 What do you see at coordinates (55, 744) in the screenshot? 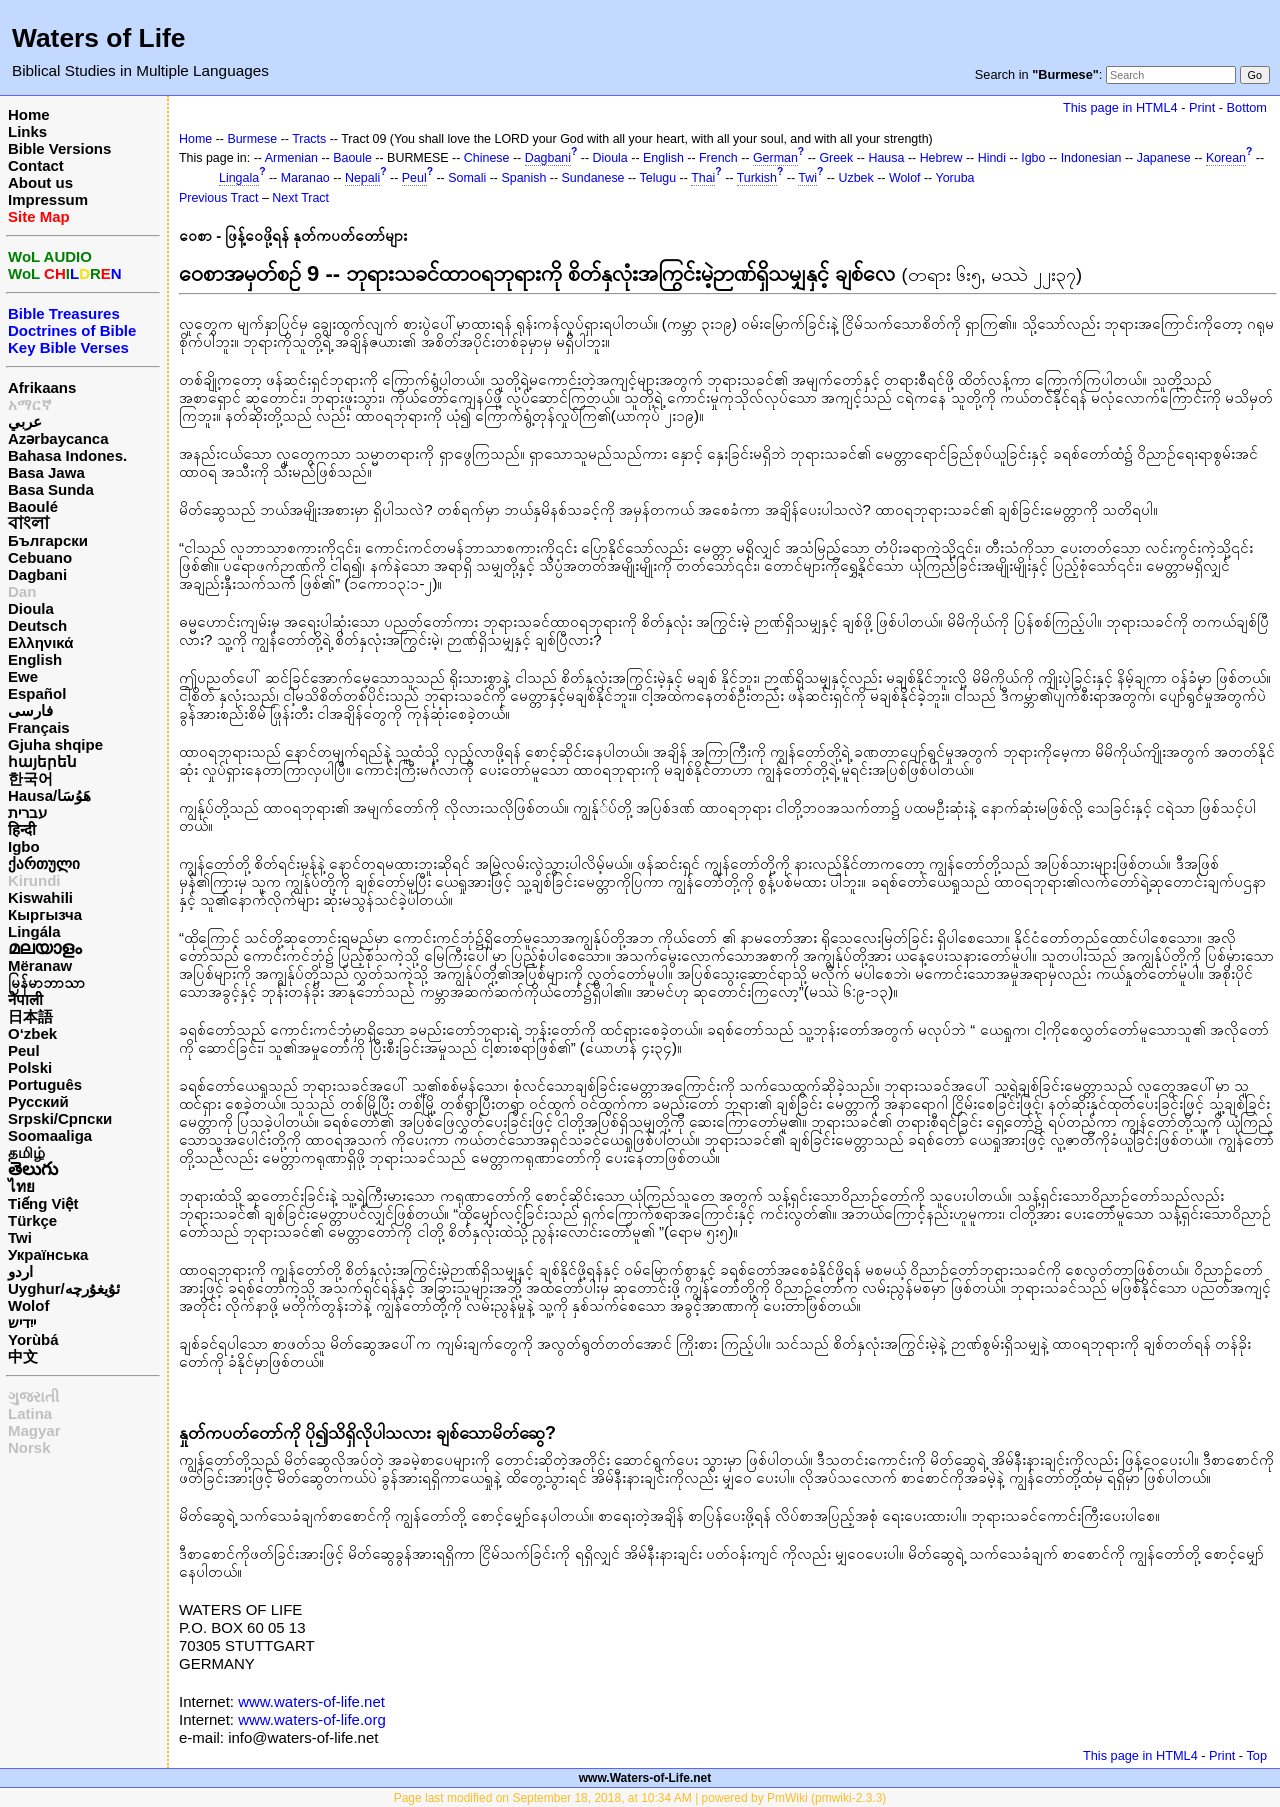
I see `Gjuha shqipe` at bounding box center [55, 744].